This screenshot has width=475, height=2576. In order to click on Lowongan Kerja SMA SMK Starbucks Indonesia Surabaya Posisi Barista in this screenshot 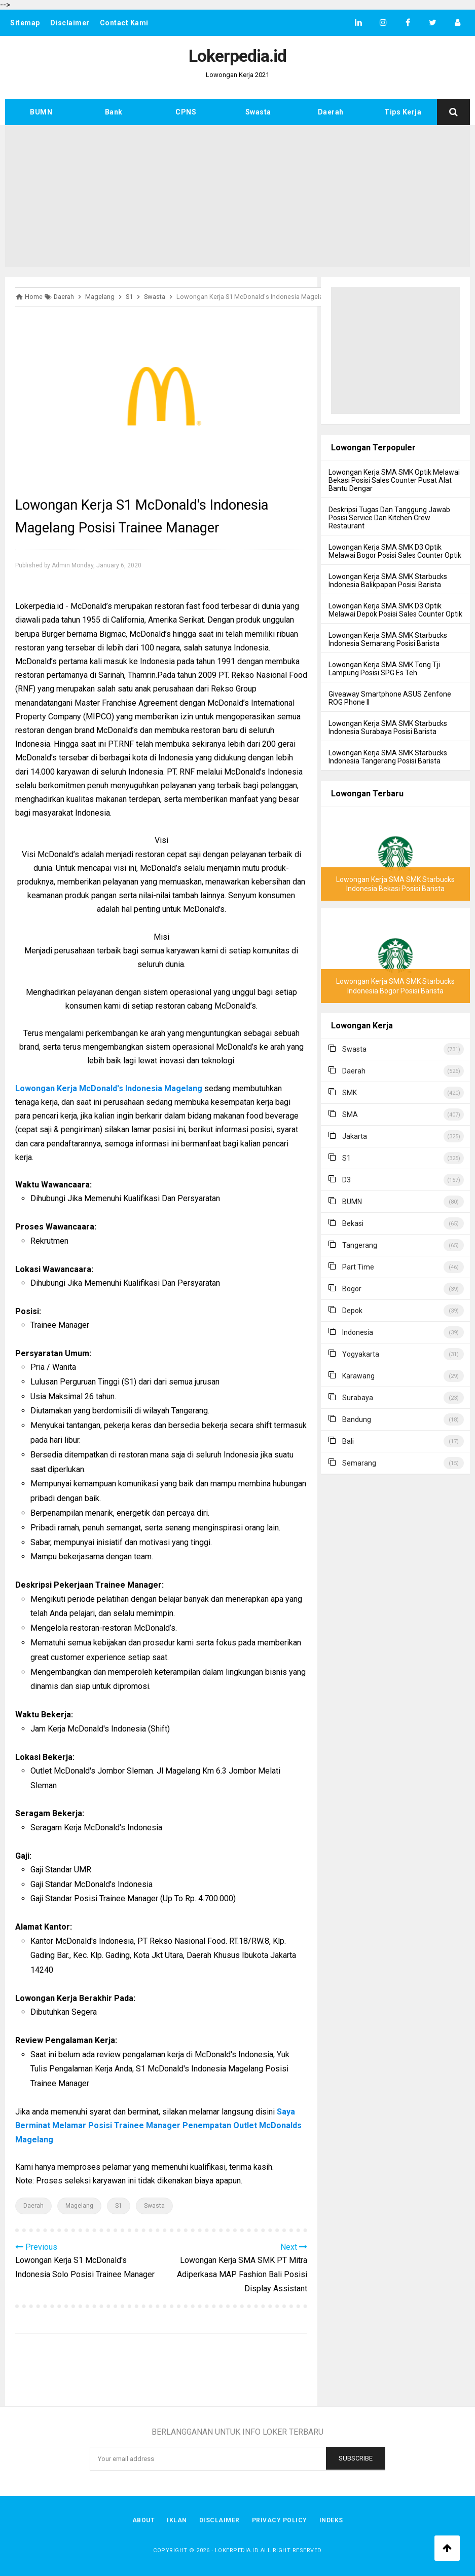, I will do `click(387, 727)`.